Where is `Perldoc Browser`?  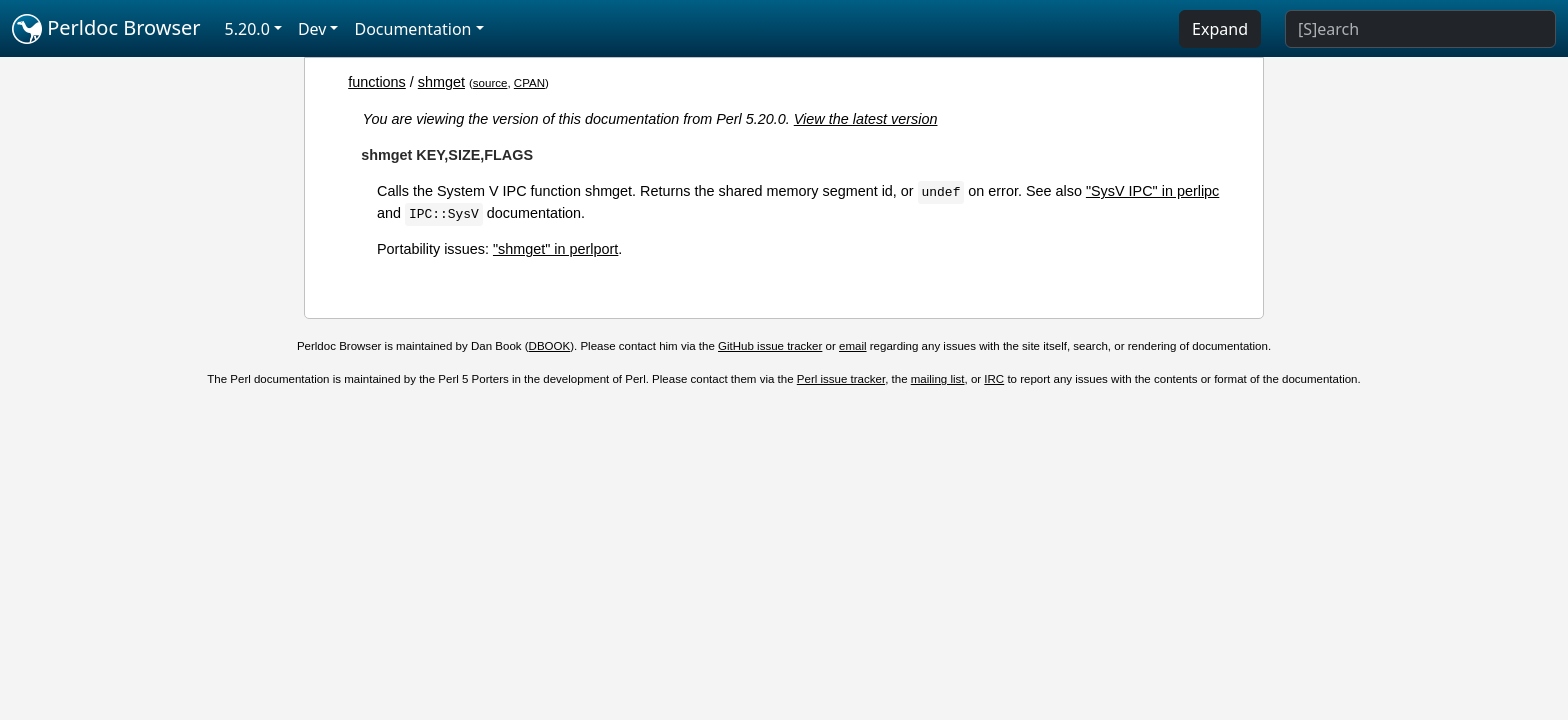 Perldoc Browser is located at coordinates (106, 29).